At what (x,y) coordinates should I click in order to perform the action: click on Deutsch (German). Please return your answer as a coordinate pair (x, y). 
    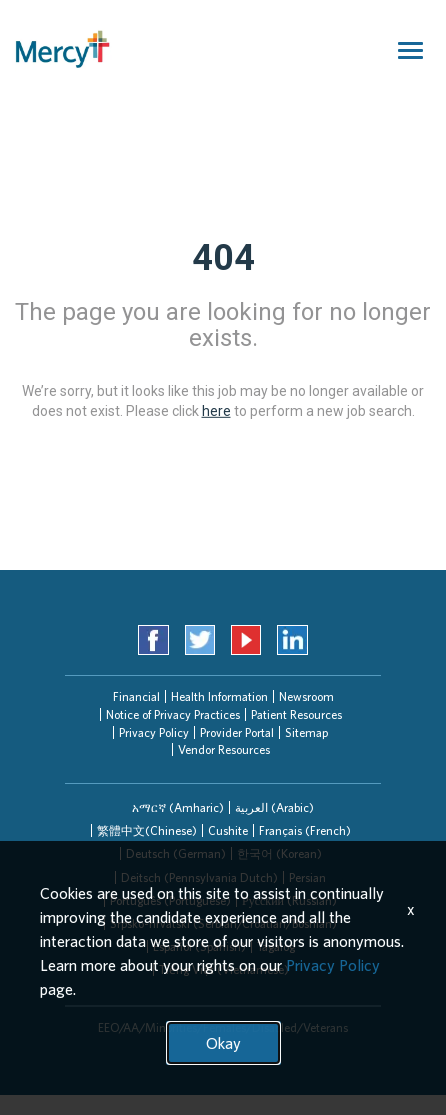
    Looking at the image, I should click on (176, 853).